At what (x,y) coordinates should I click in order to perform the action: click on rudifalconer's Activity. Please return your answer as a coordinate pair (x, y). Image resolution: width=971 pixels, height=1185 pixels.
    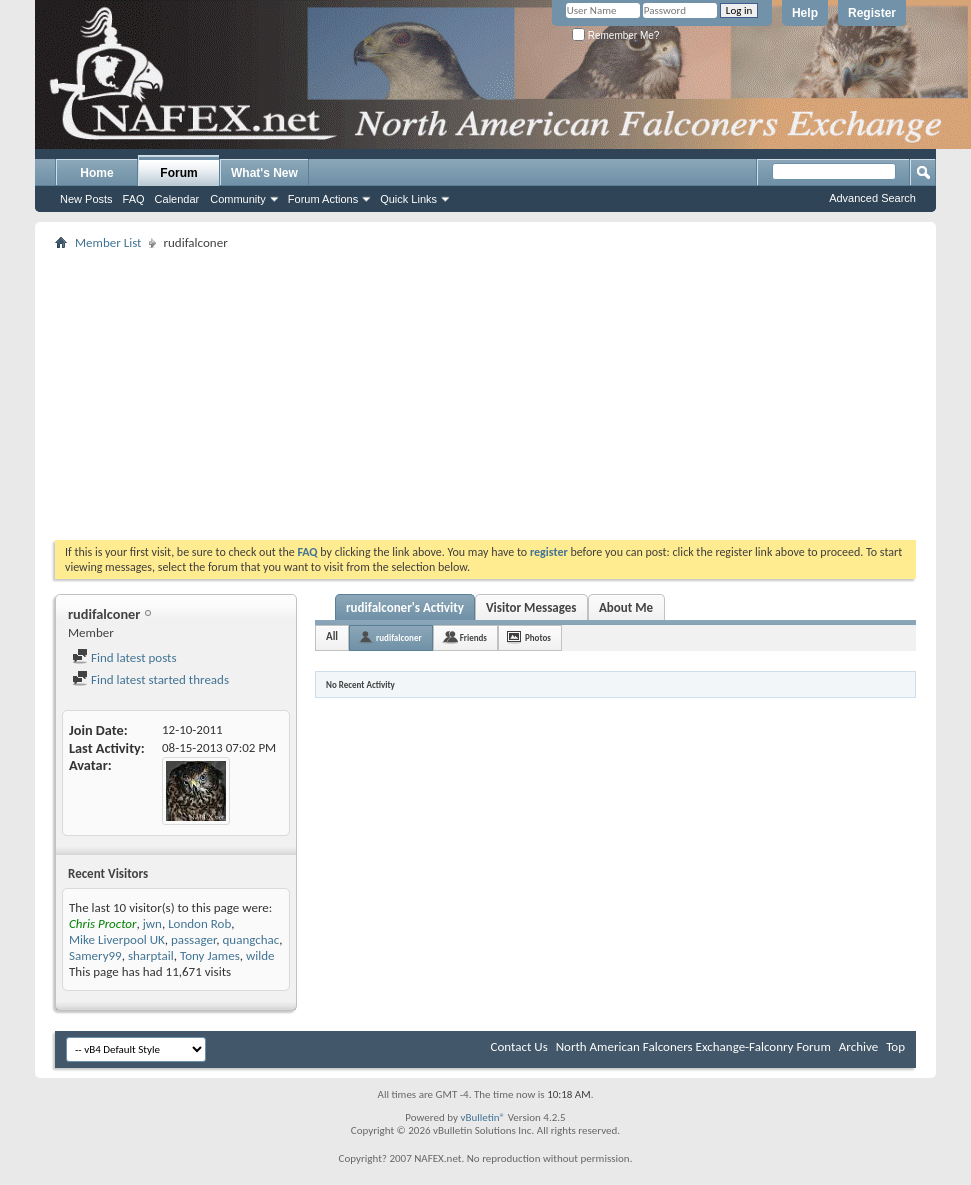
    Looking at the image, I should click on (405, 607).